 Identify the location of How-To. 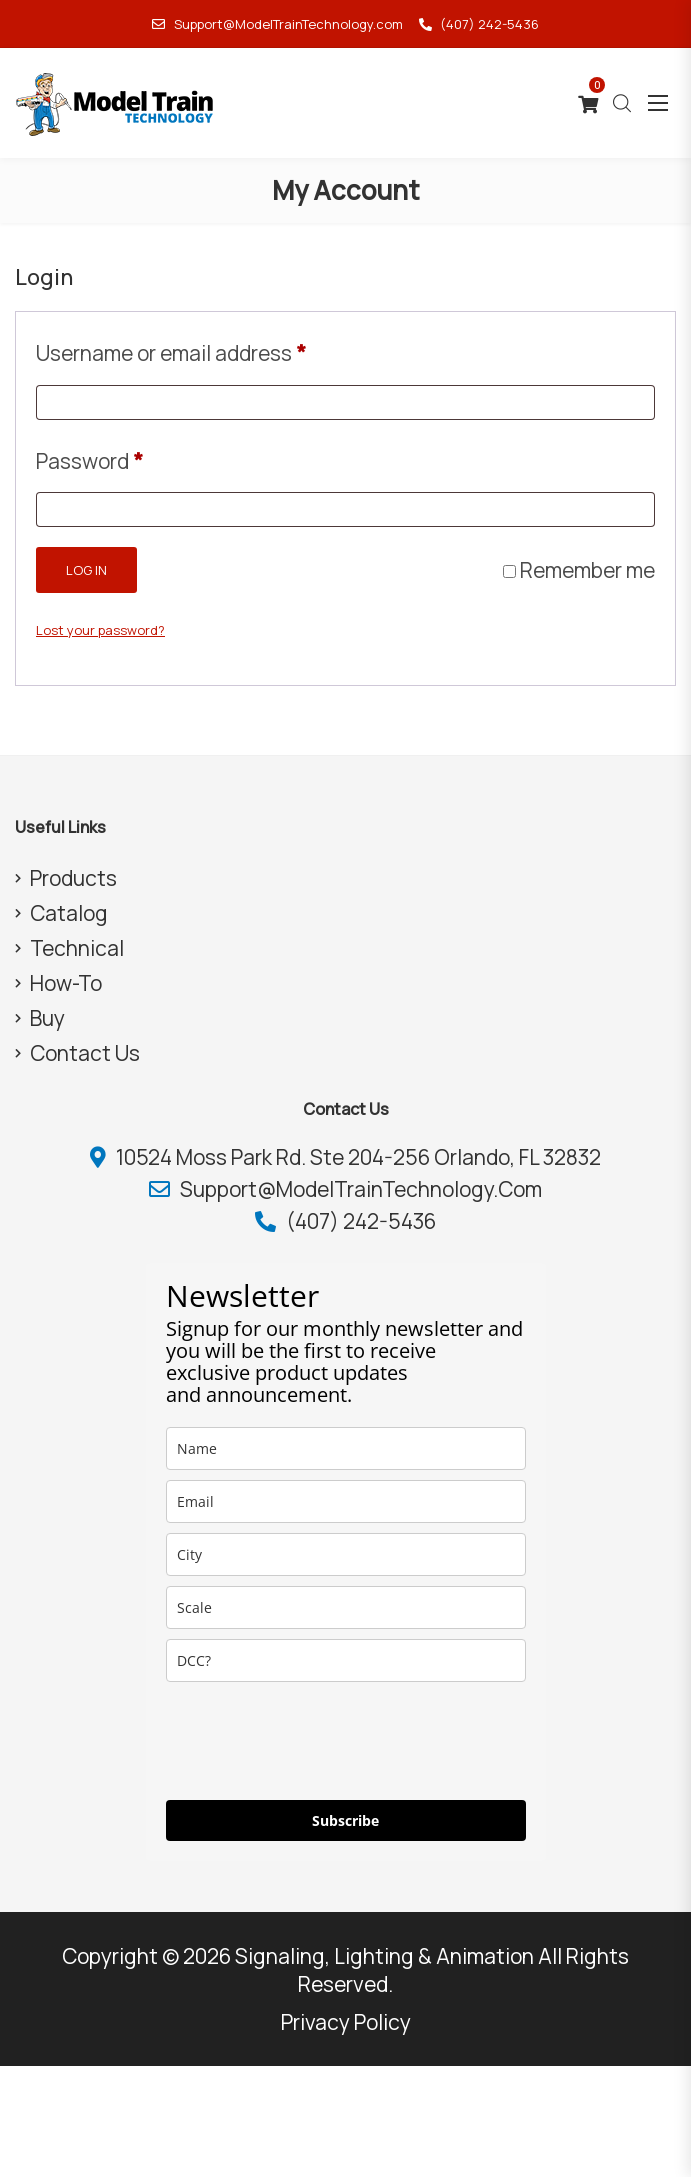
(66, 983).